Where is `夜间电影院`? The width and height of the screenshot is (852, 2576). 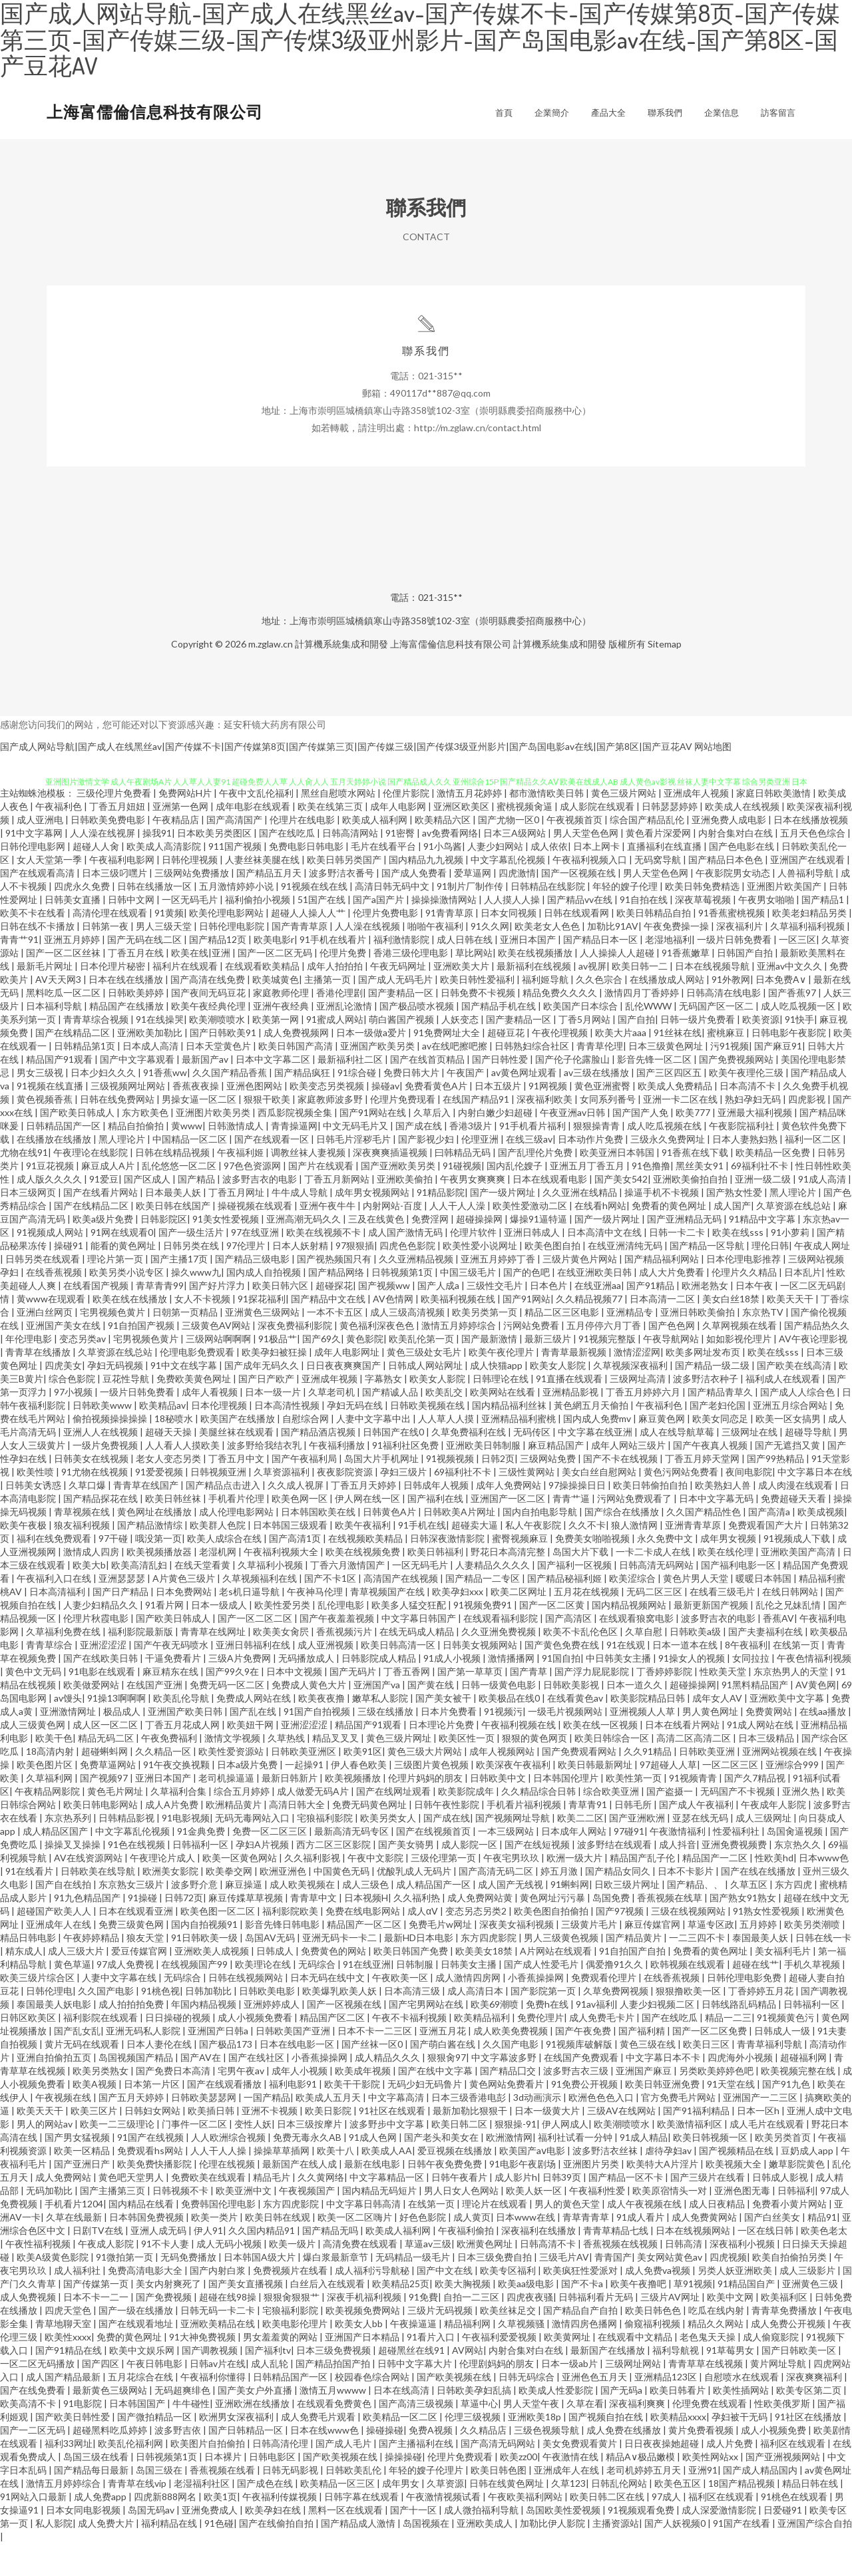 夜间电影院 is located at coordinates (749, 1504).